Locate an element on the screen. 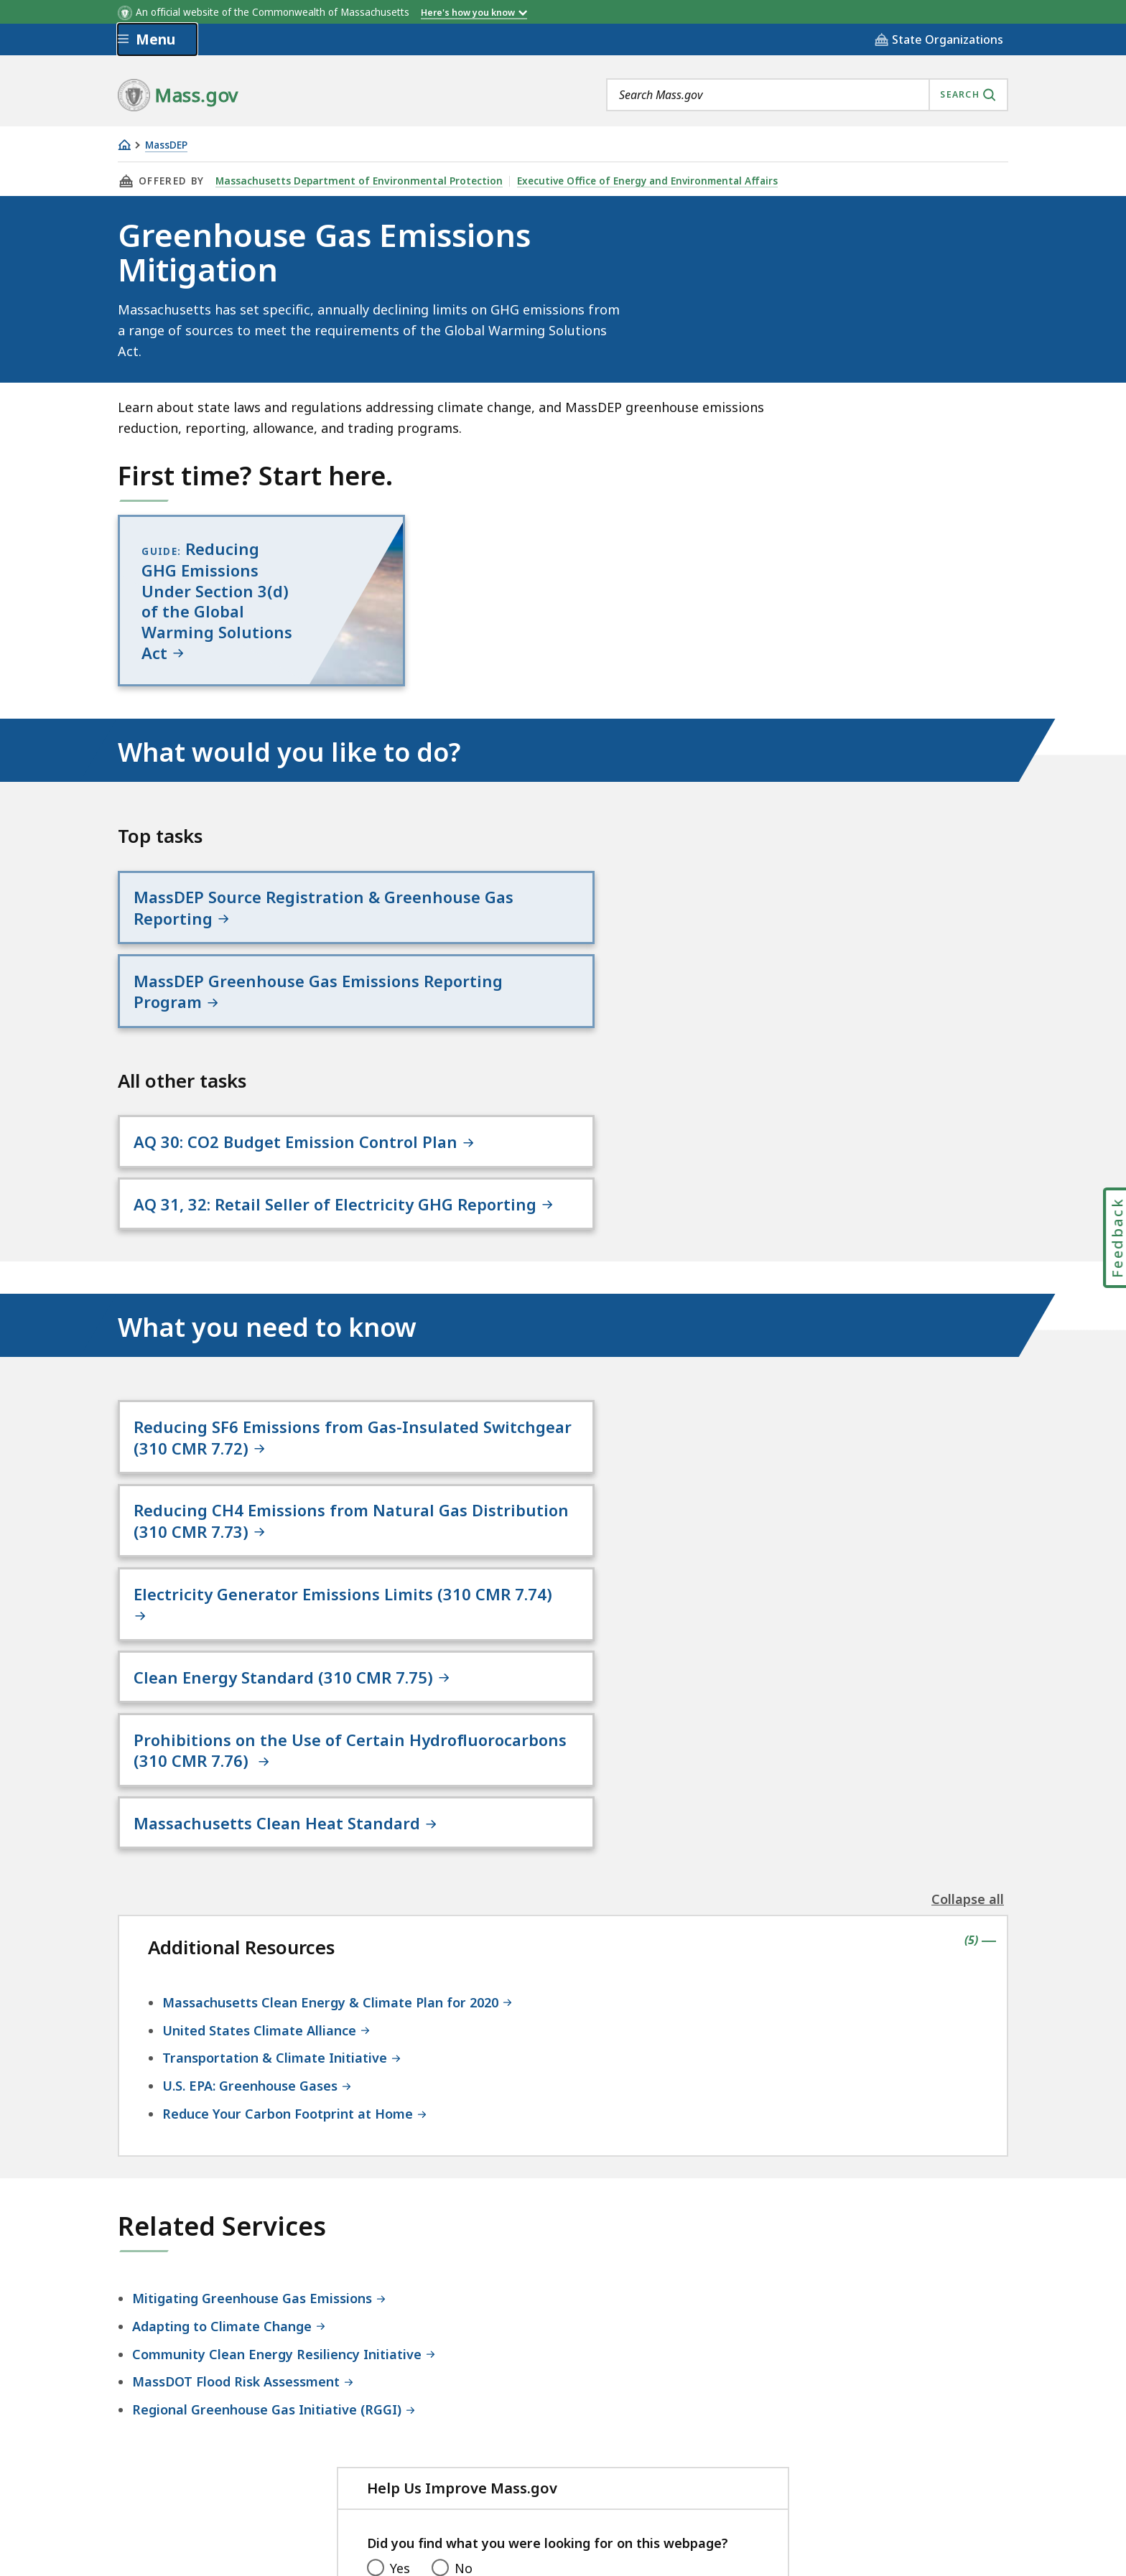 The height and width of the screenshot is (2576, 1126). Public Records Requests is located at coordinates (601, 2456).